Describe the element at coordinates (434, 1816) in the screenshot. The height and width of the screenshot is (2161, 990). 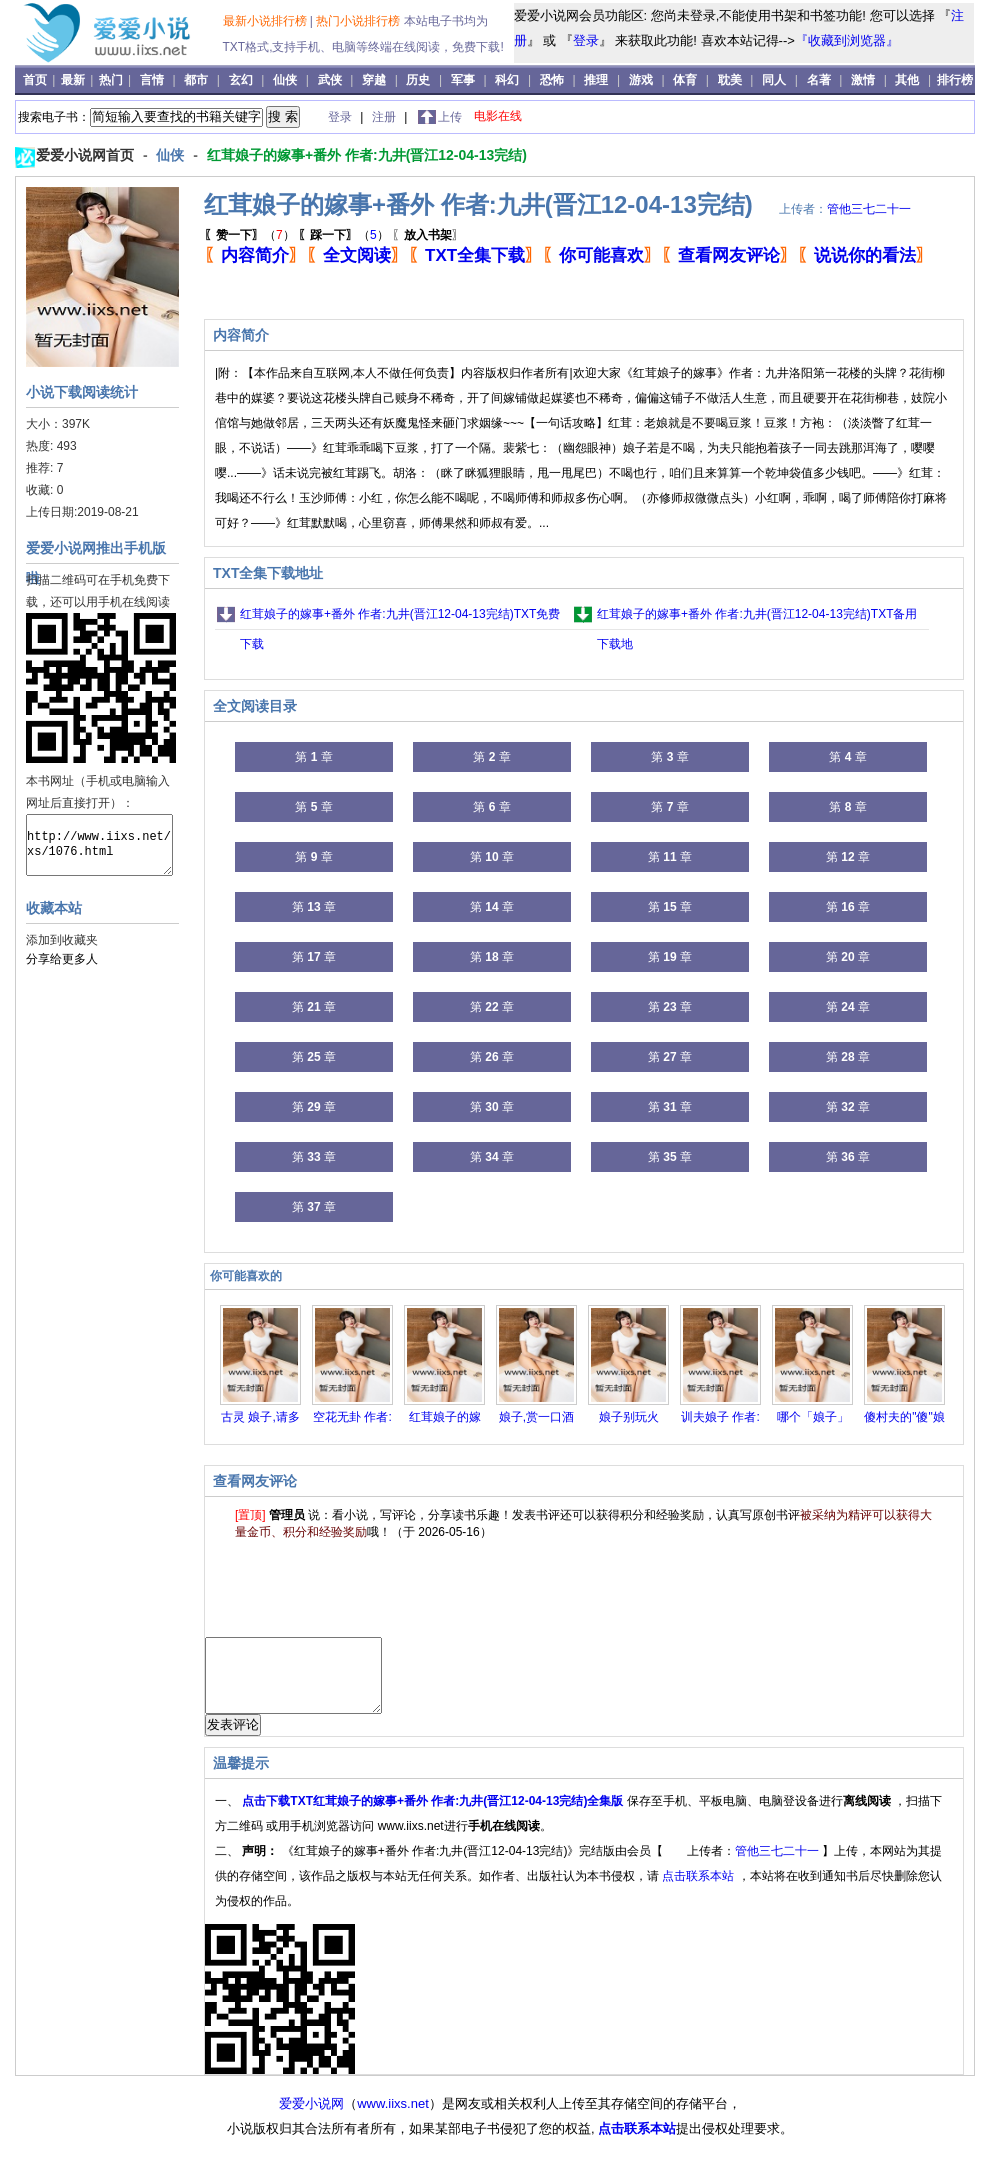
I see `点击下载TXT红茸娘子的嫁事+番外 作者:九井(晋江12-04-13完结)全集版` at that location.